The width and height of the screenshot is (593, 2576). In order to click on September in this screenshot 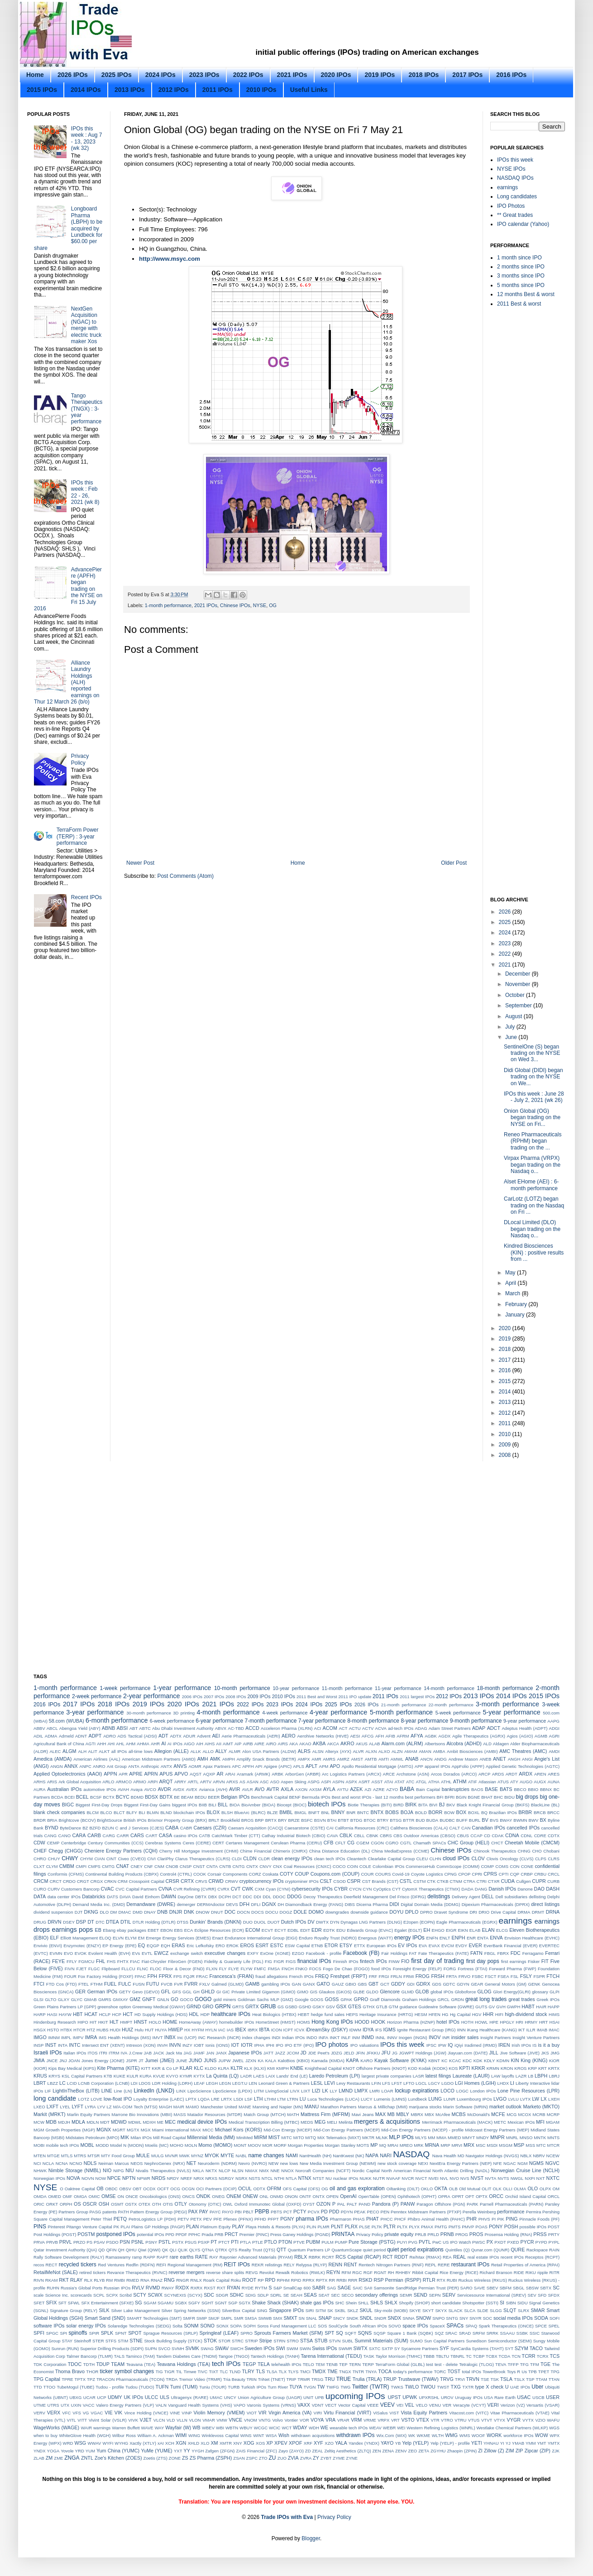, I will do `click(519, 1005)`.